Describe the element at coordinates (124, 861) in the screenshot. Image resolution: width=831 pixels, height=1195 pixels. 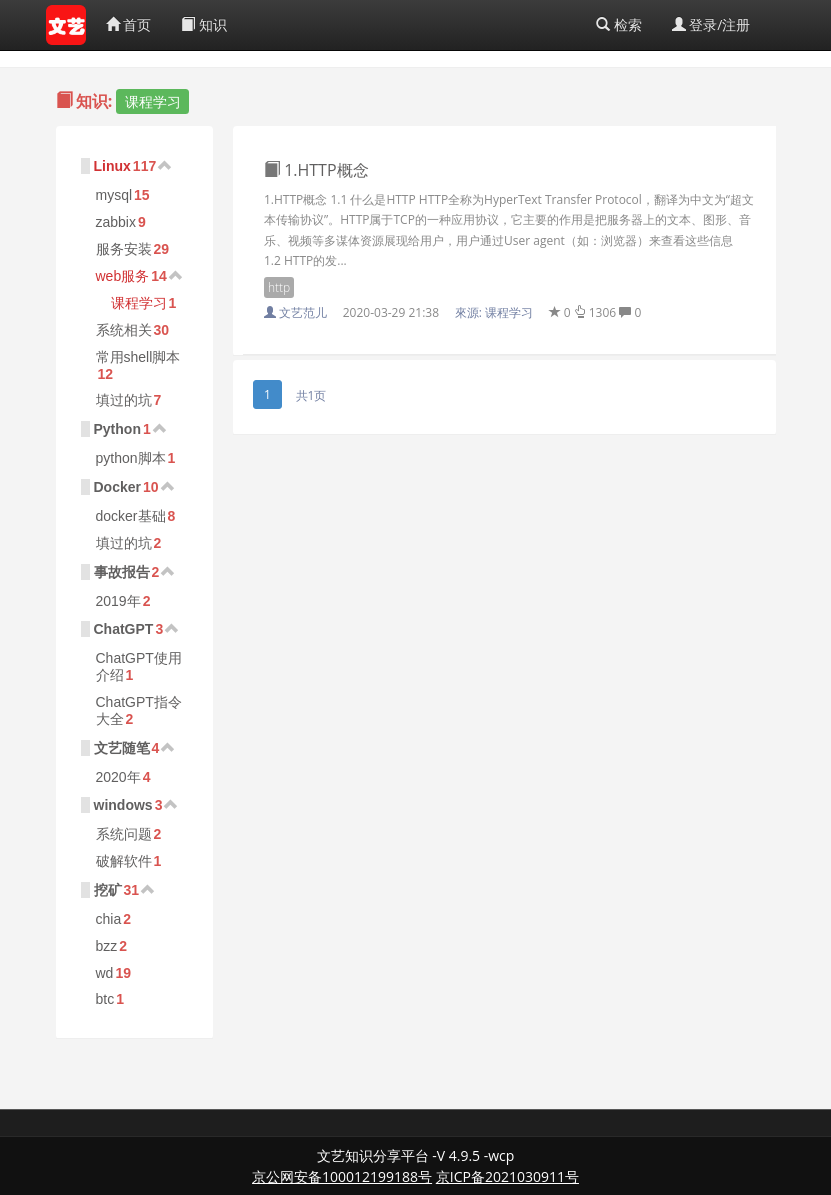
I see `破解软件` at that location.